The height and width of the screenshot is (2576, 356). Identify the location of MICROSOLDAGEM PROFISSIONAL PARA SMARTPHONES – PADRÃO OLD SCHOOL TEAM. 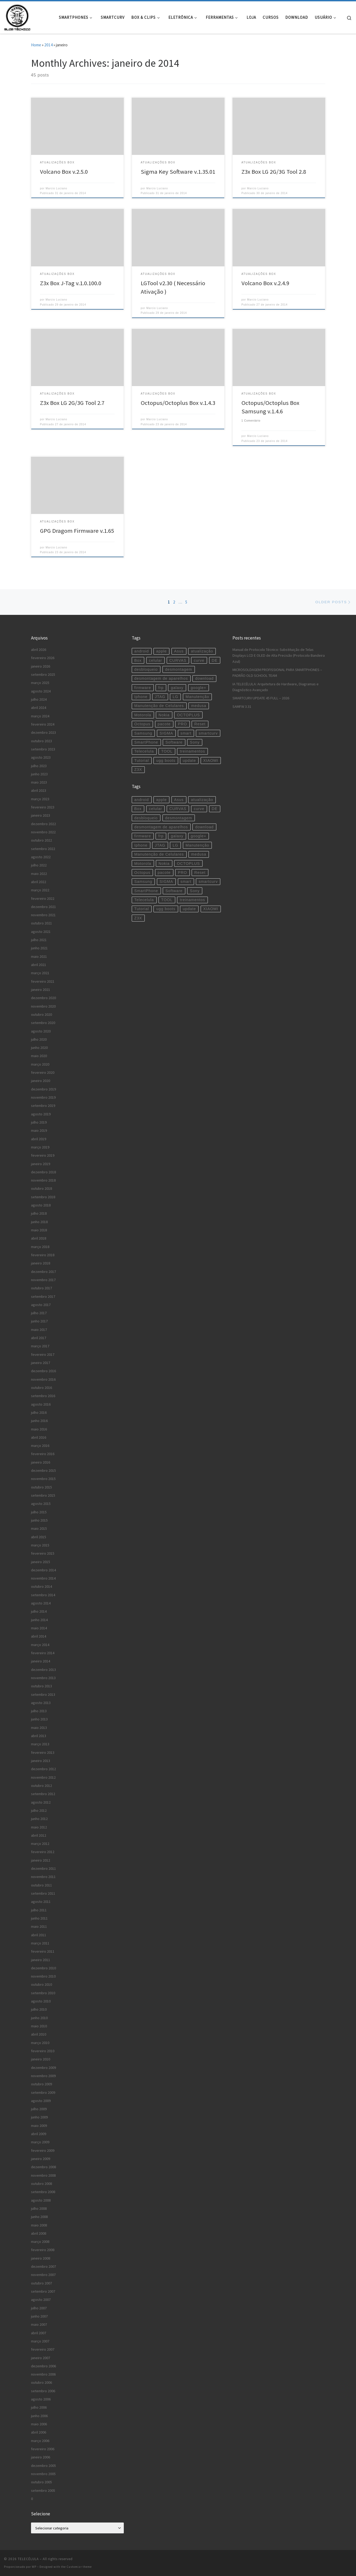
(277, 672).